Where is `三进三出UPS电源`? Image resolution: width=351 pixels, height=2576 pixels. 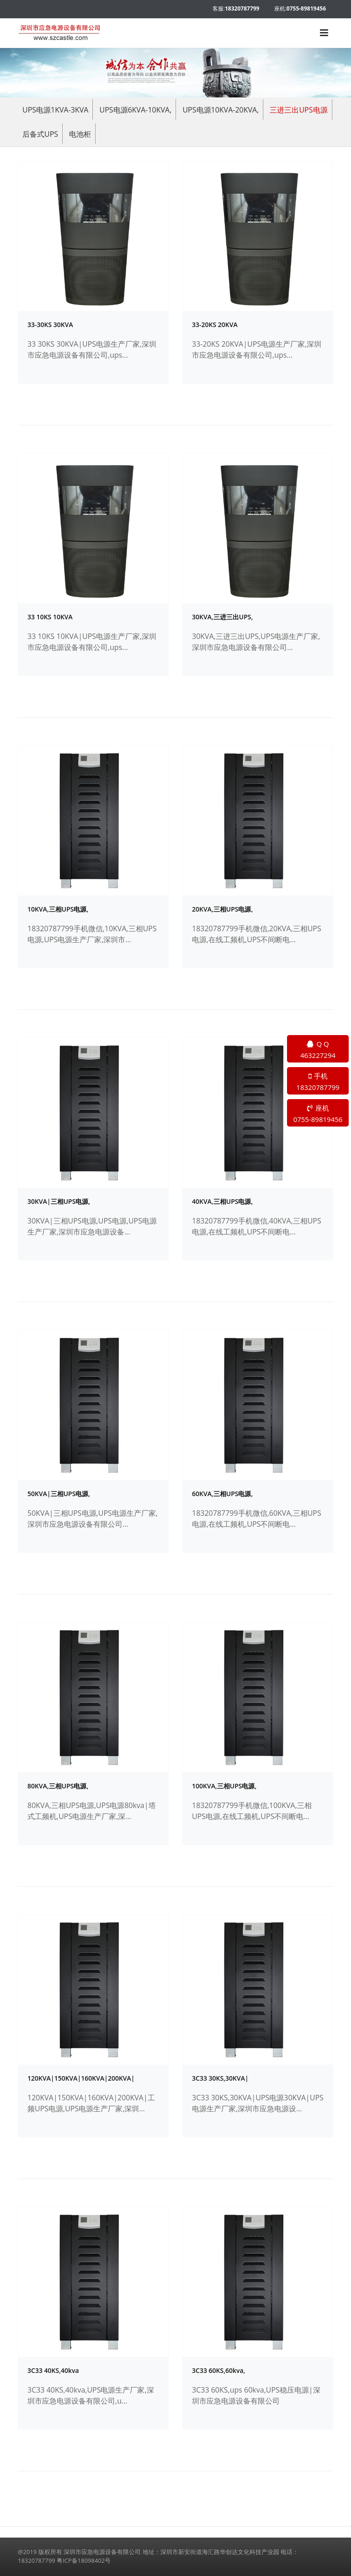
三进三出UPS电源 is located at coordinates (298, 110).